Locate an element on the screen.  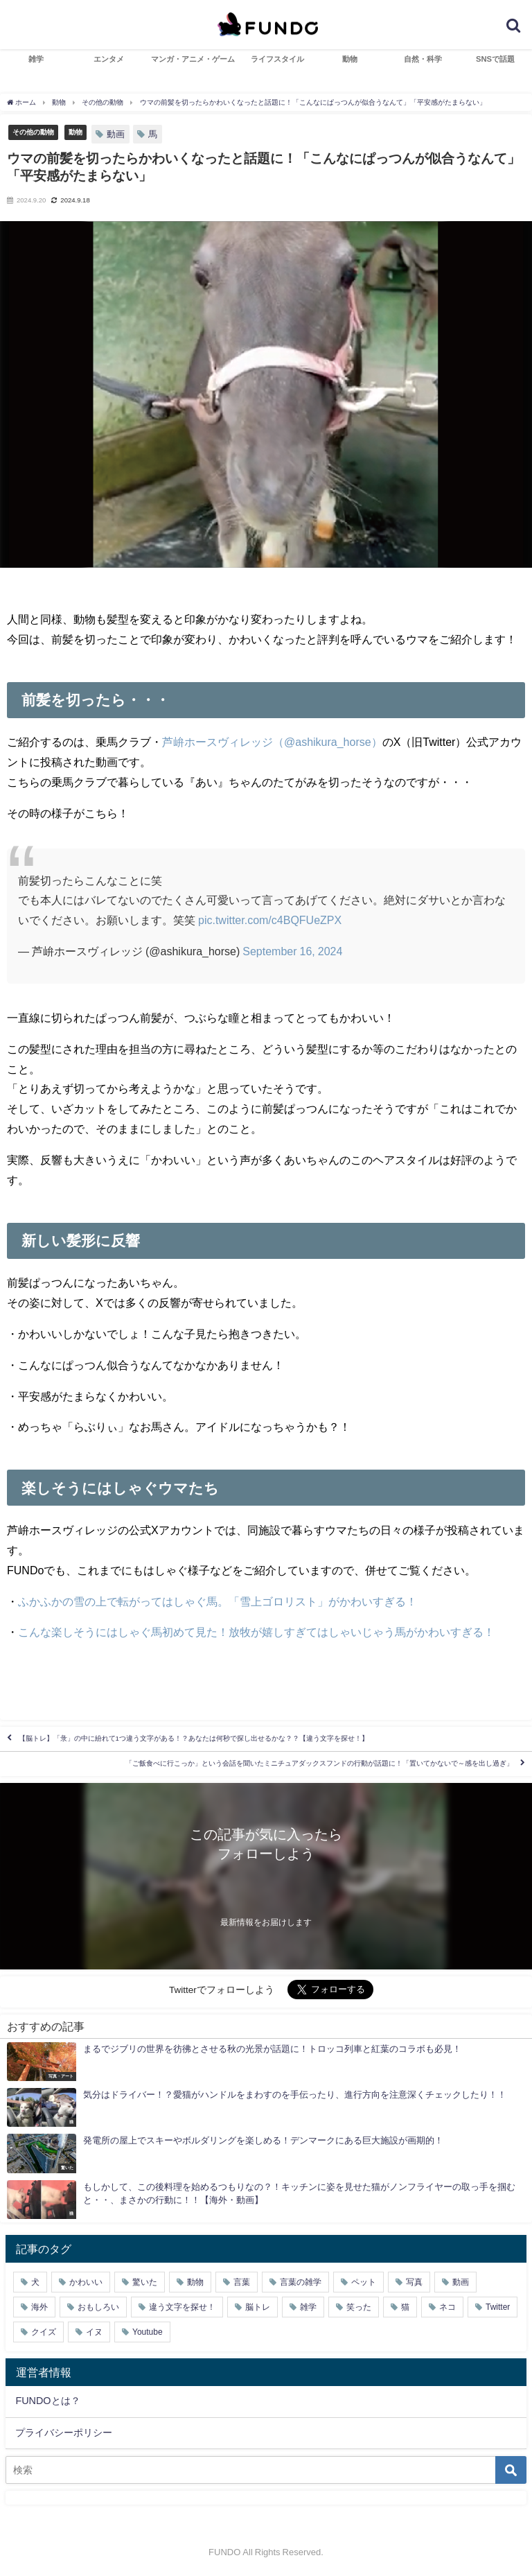
かわいい is located at coordinates (86, 2282).